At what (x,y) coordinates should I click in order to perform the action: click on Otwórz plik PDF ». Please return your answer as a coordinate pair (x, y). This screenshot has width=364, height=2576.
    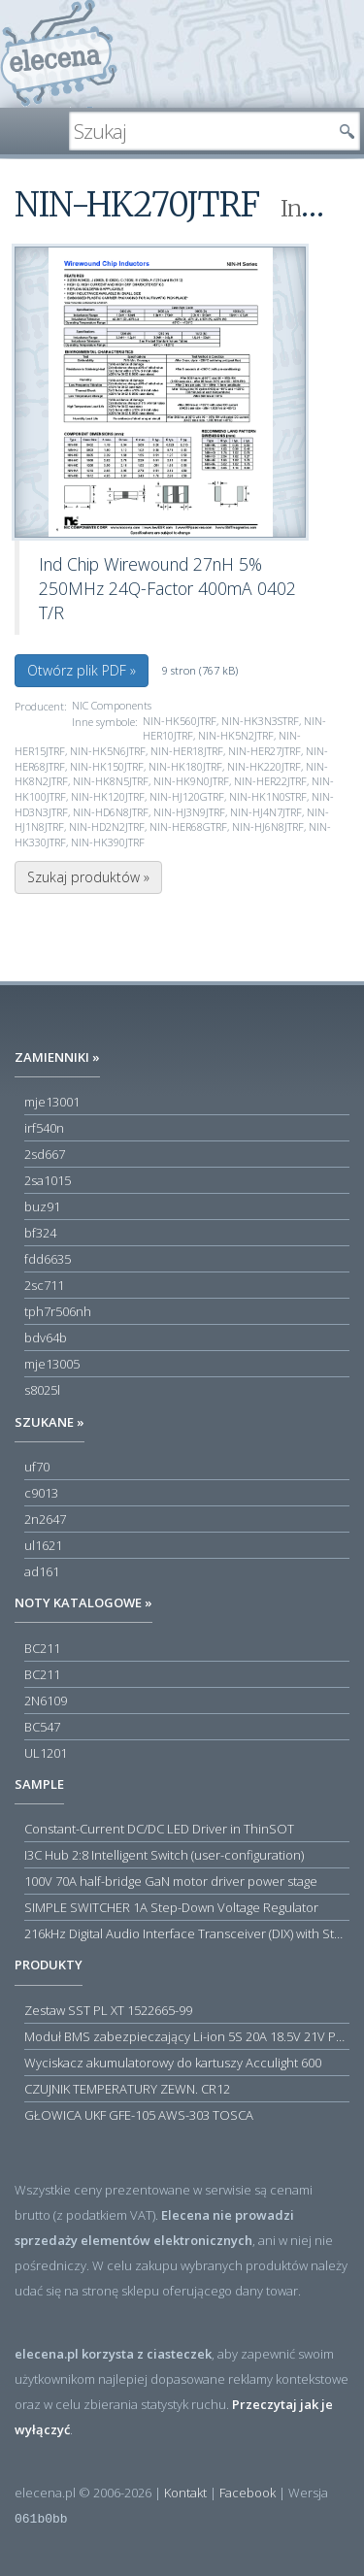
    Looking at the image, I should click on (81, 670).